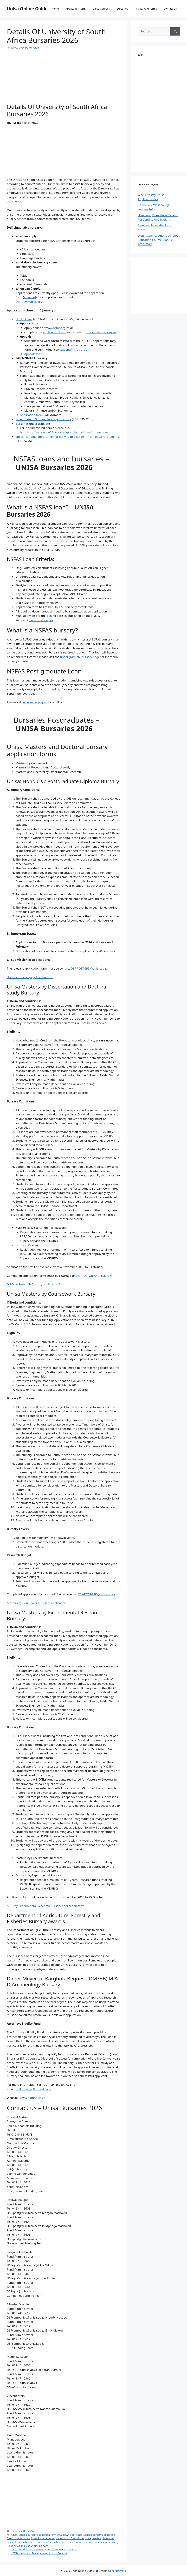  What do you see at coordinates (57, 328) in the screenshot?
I see `www.nsfas.org.za` at bounding box center [57, 328].